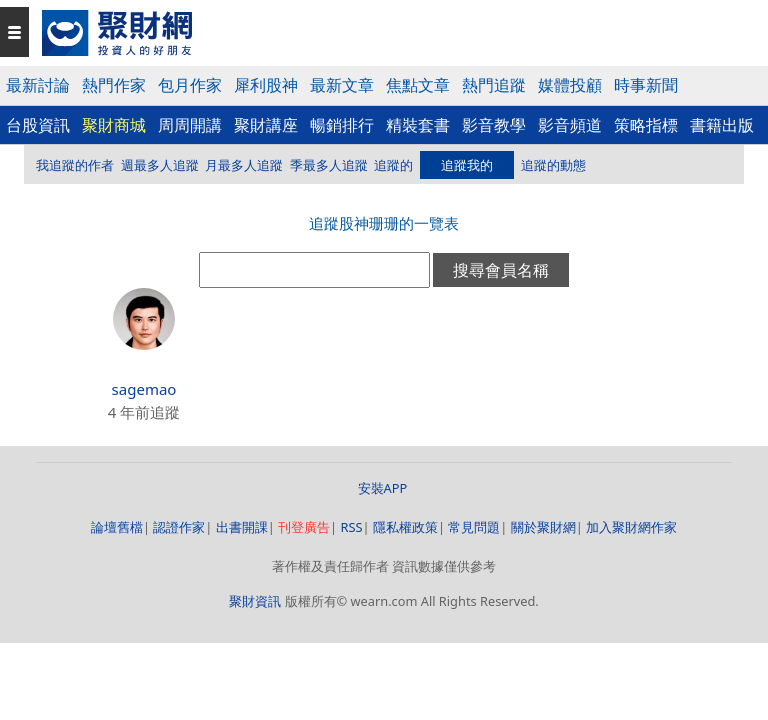 The width and height of the screenshot is (768, 720). I want to click on 時事新聞, so click(646, 85).